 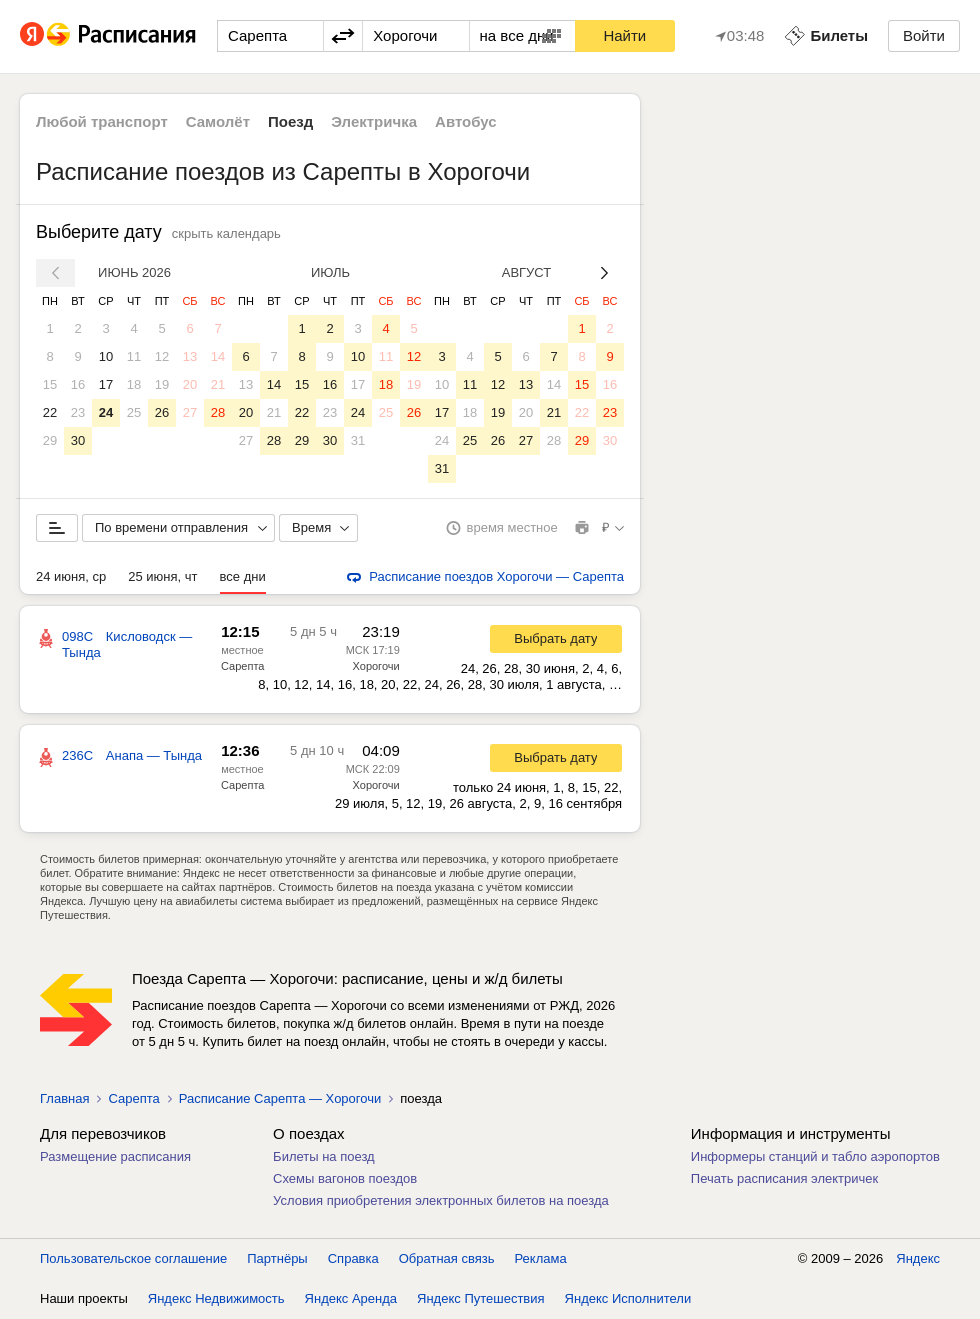 I want to click on 11, so click(x=134, y=356).